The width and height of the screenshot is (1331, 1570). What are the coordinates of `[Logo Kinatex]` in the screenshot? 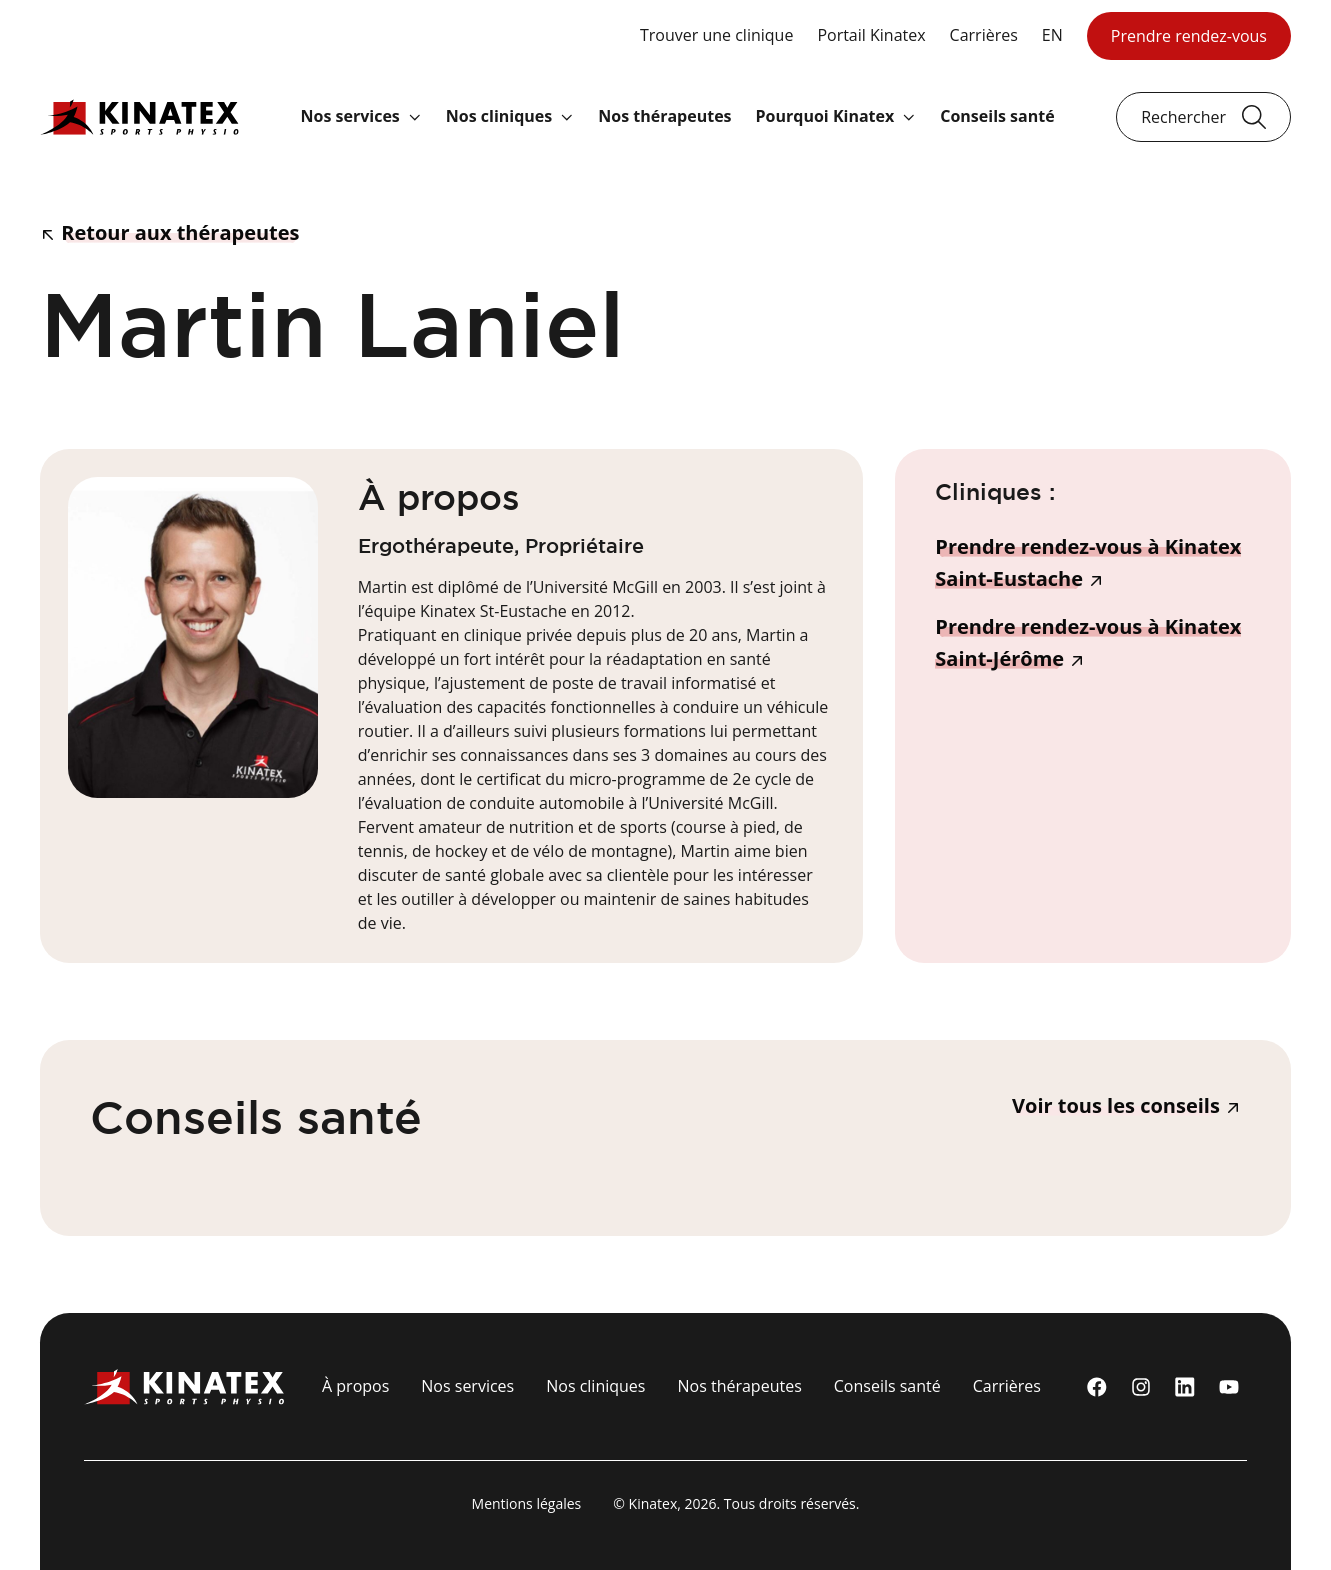 It's located at (139, 116).